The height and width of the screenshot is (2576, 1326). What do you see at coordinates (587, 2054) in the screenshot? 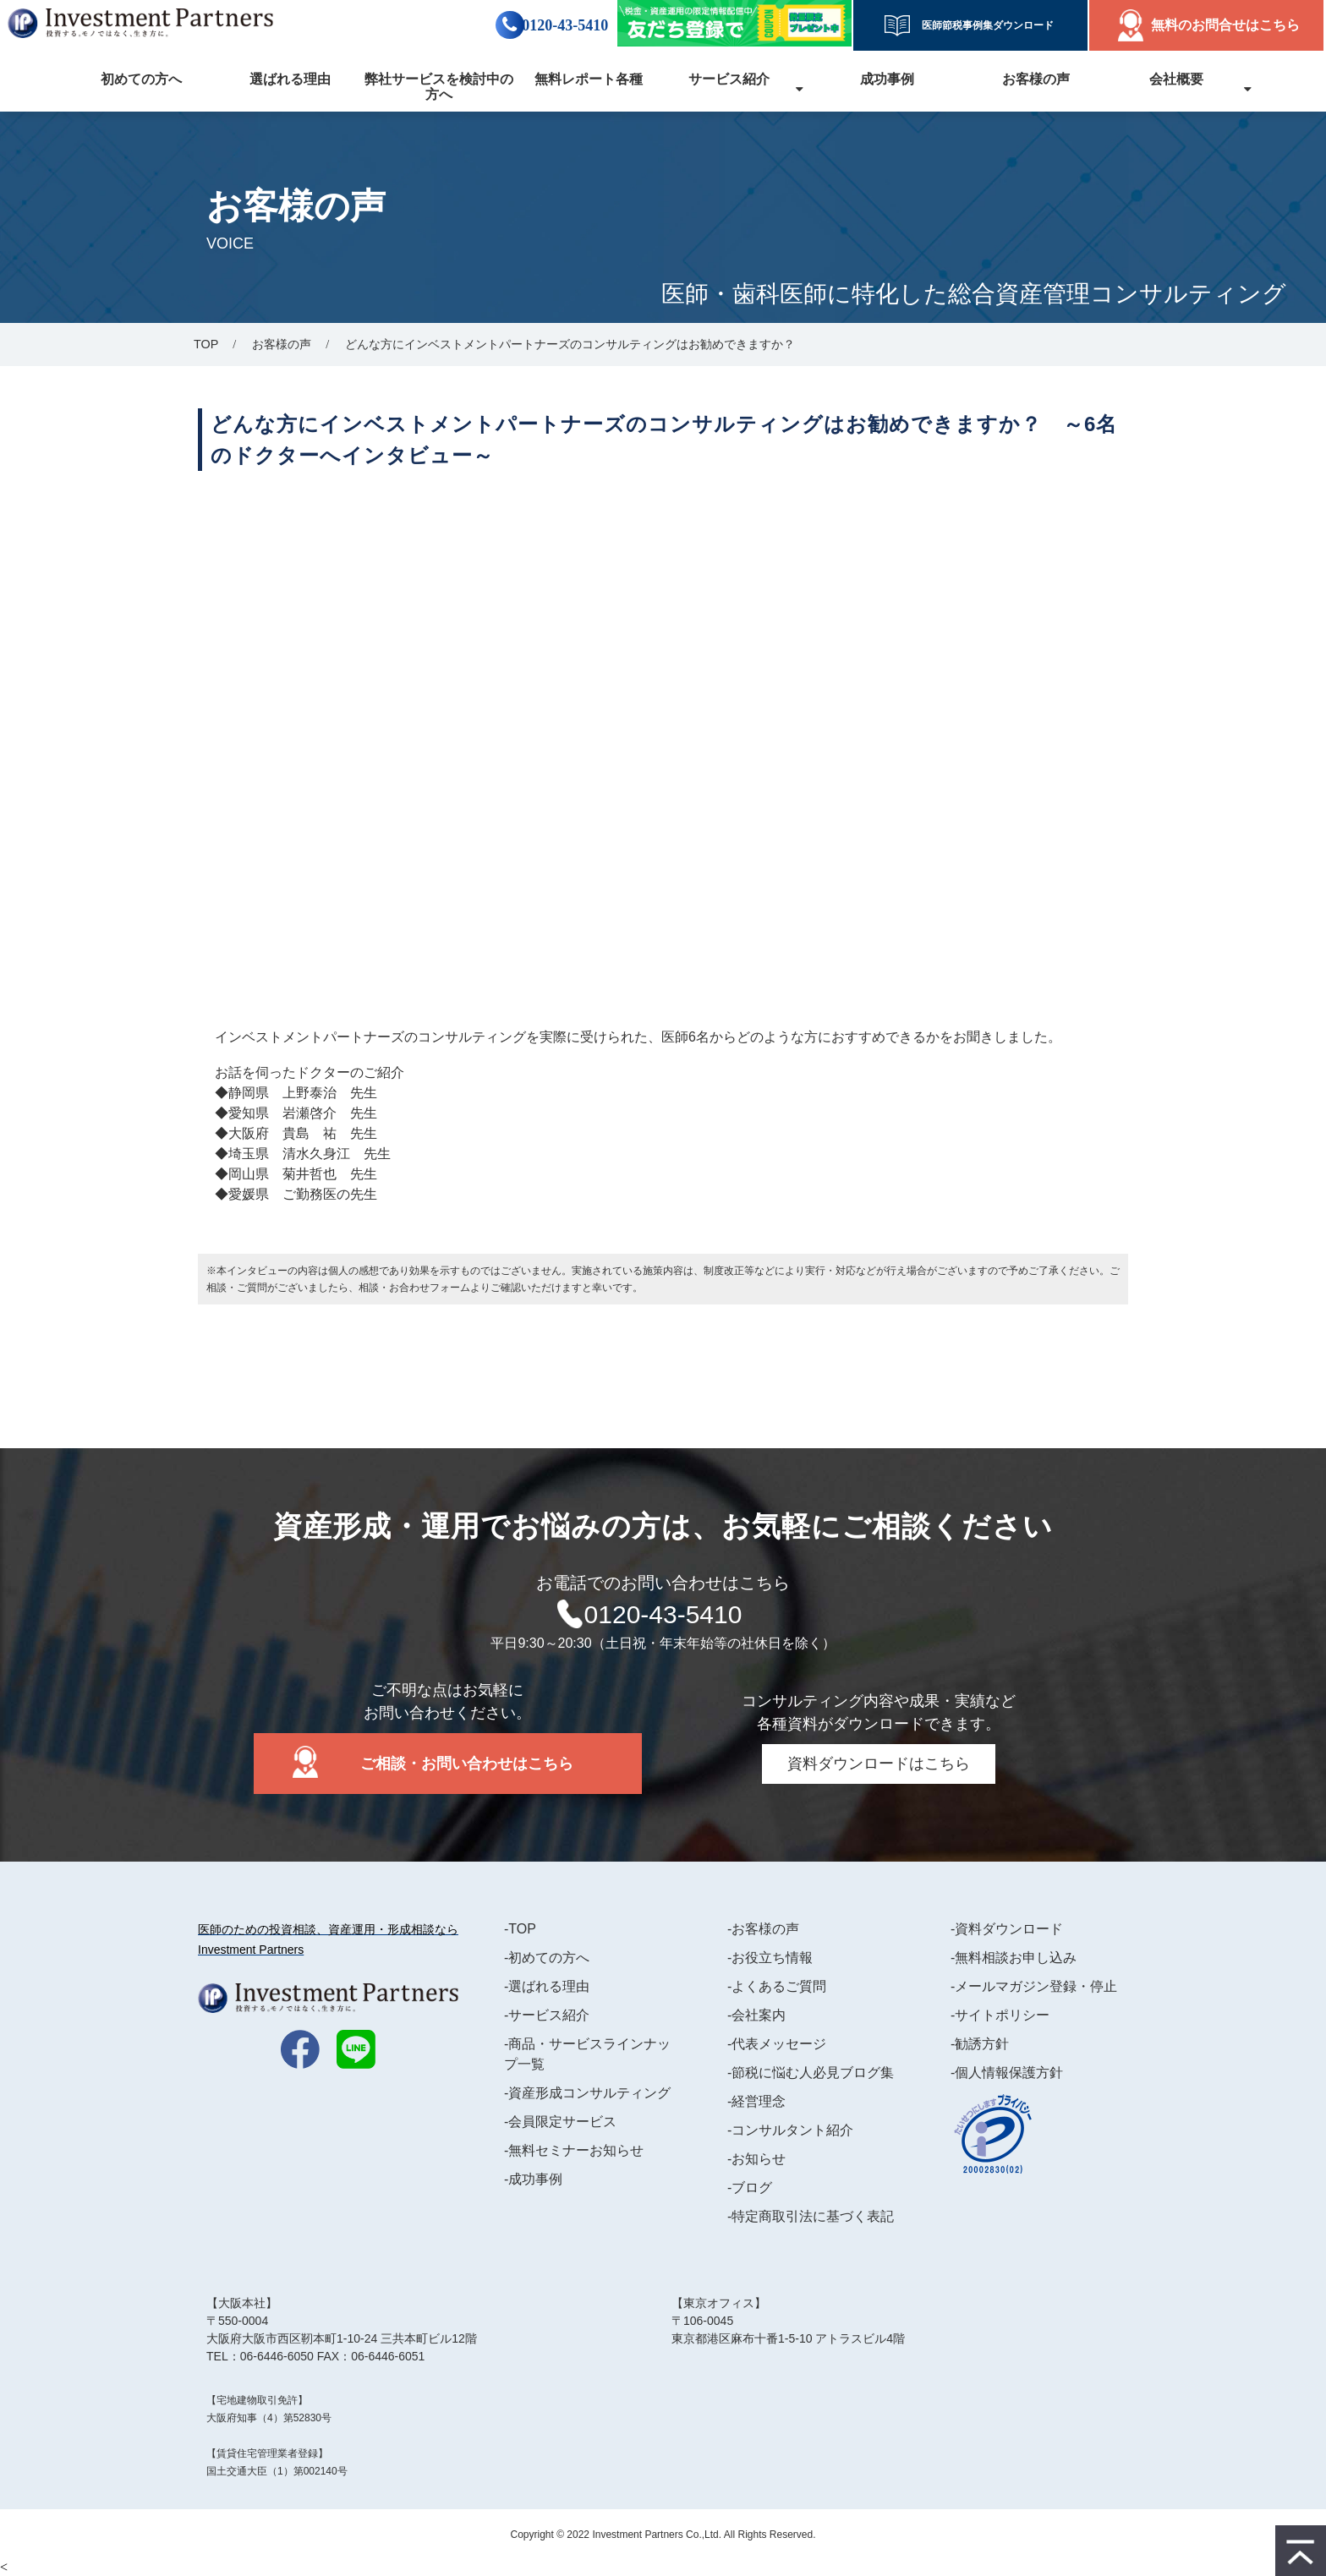
I see `-商品・サービスラインナップ一覧` at bounding box center [587, 2054].